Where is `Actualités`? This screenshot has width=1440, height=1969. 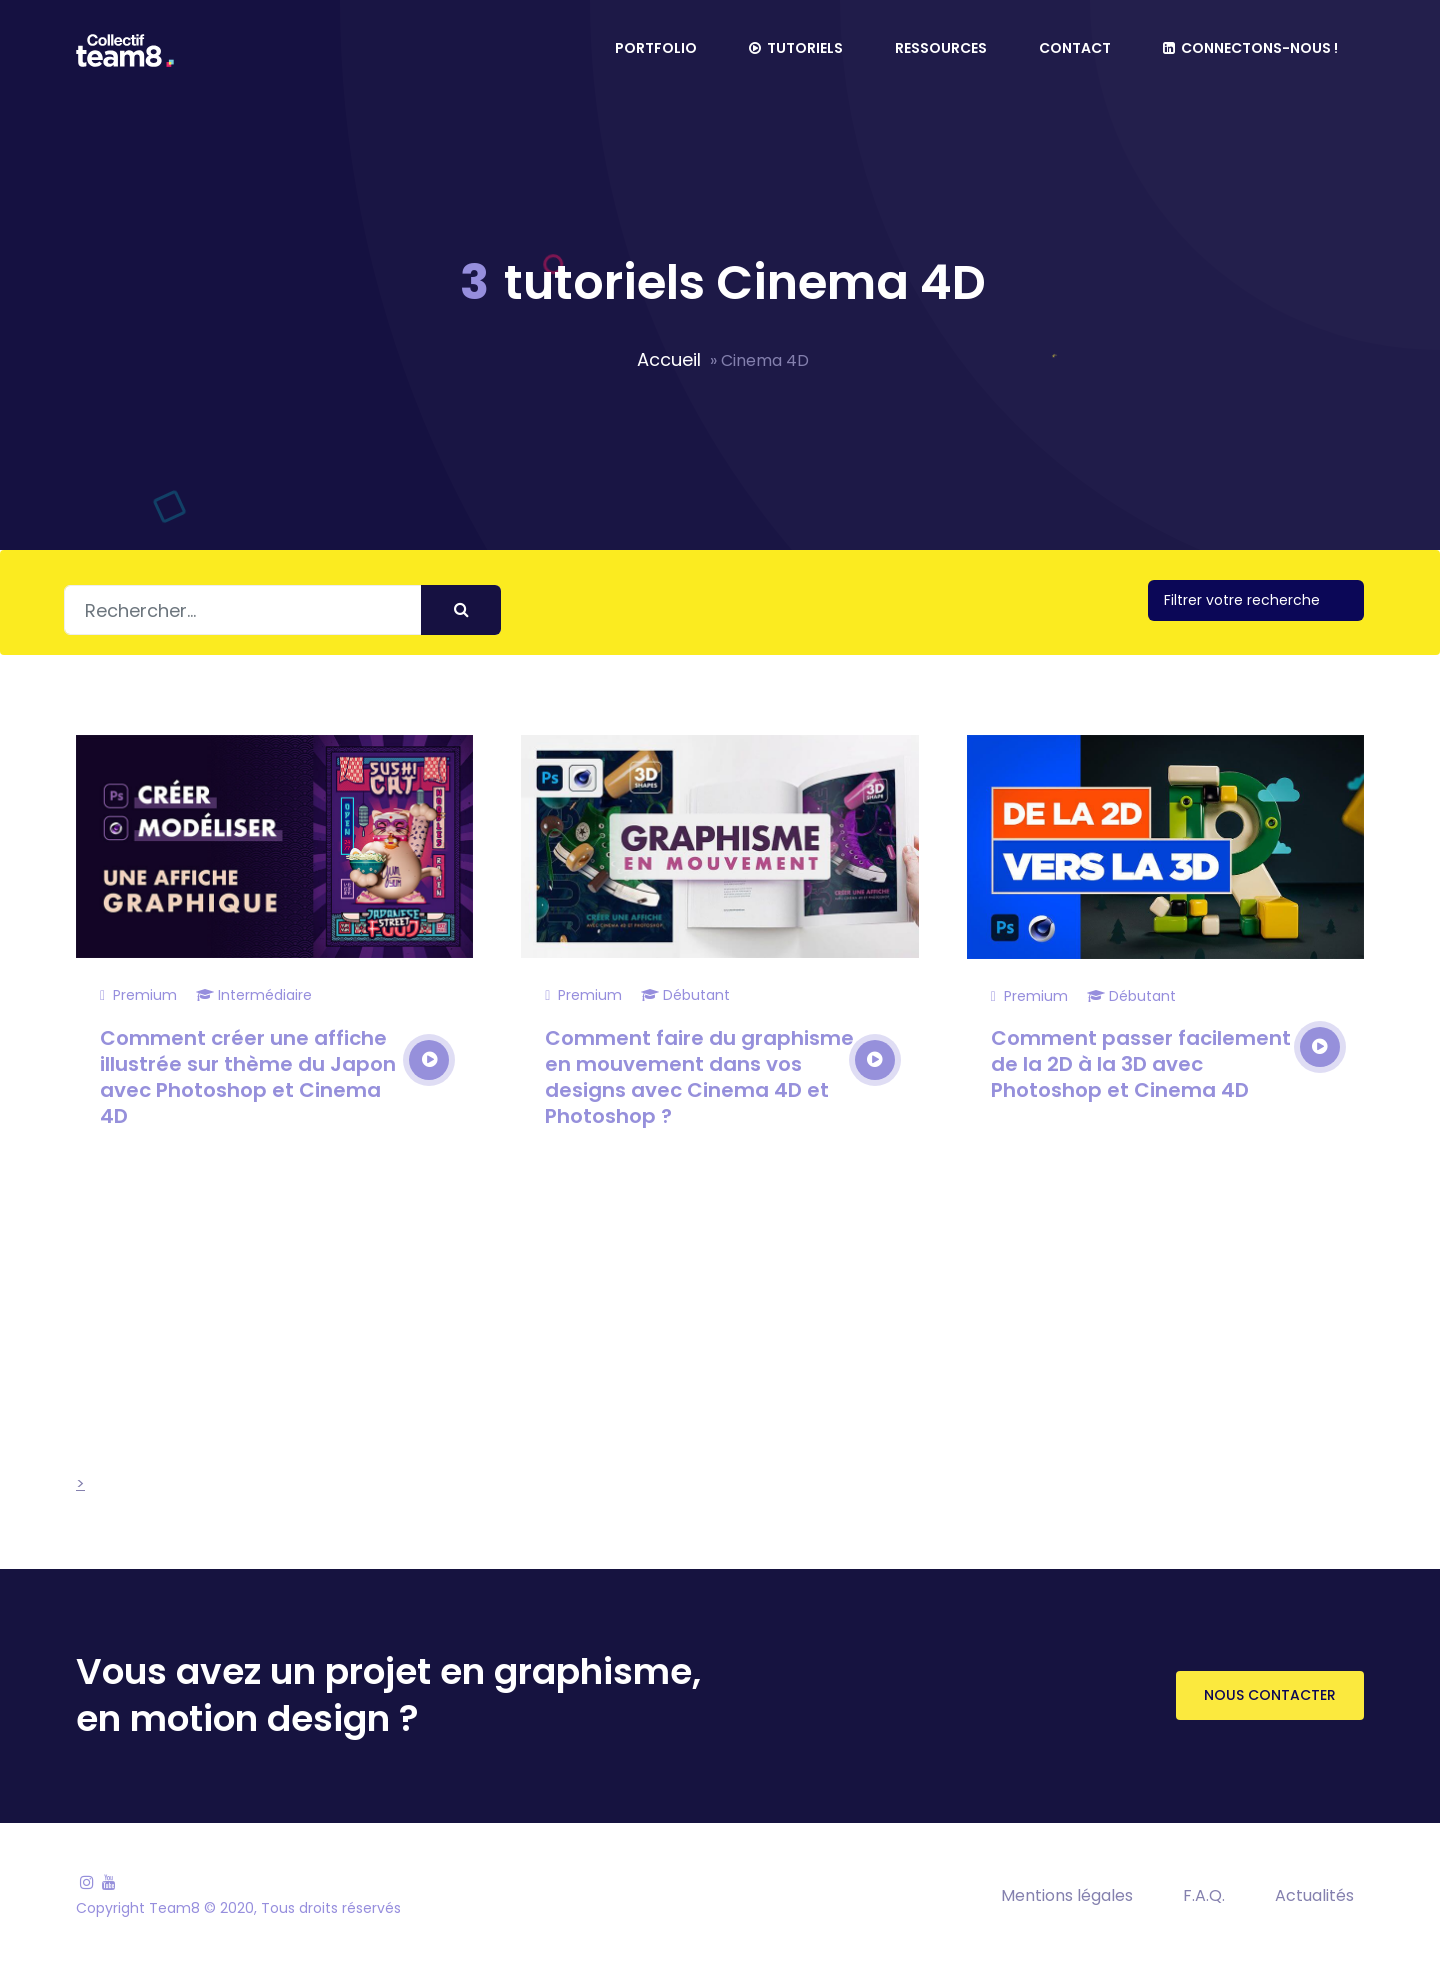
Actualités is located at coordinates (1314, 1895).